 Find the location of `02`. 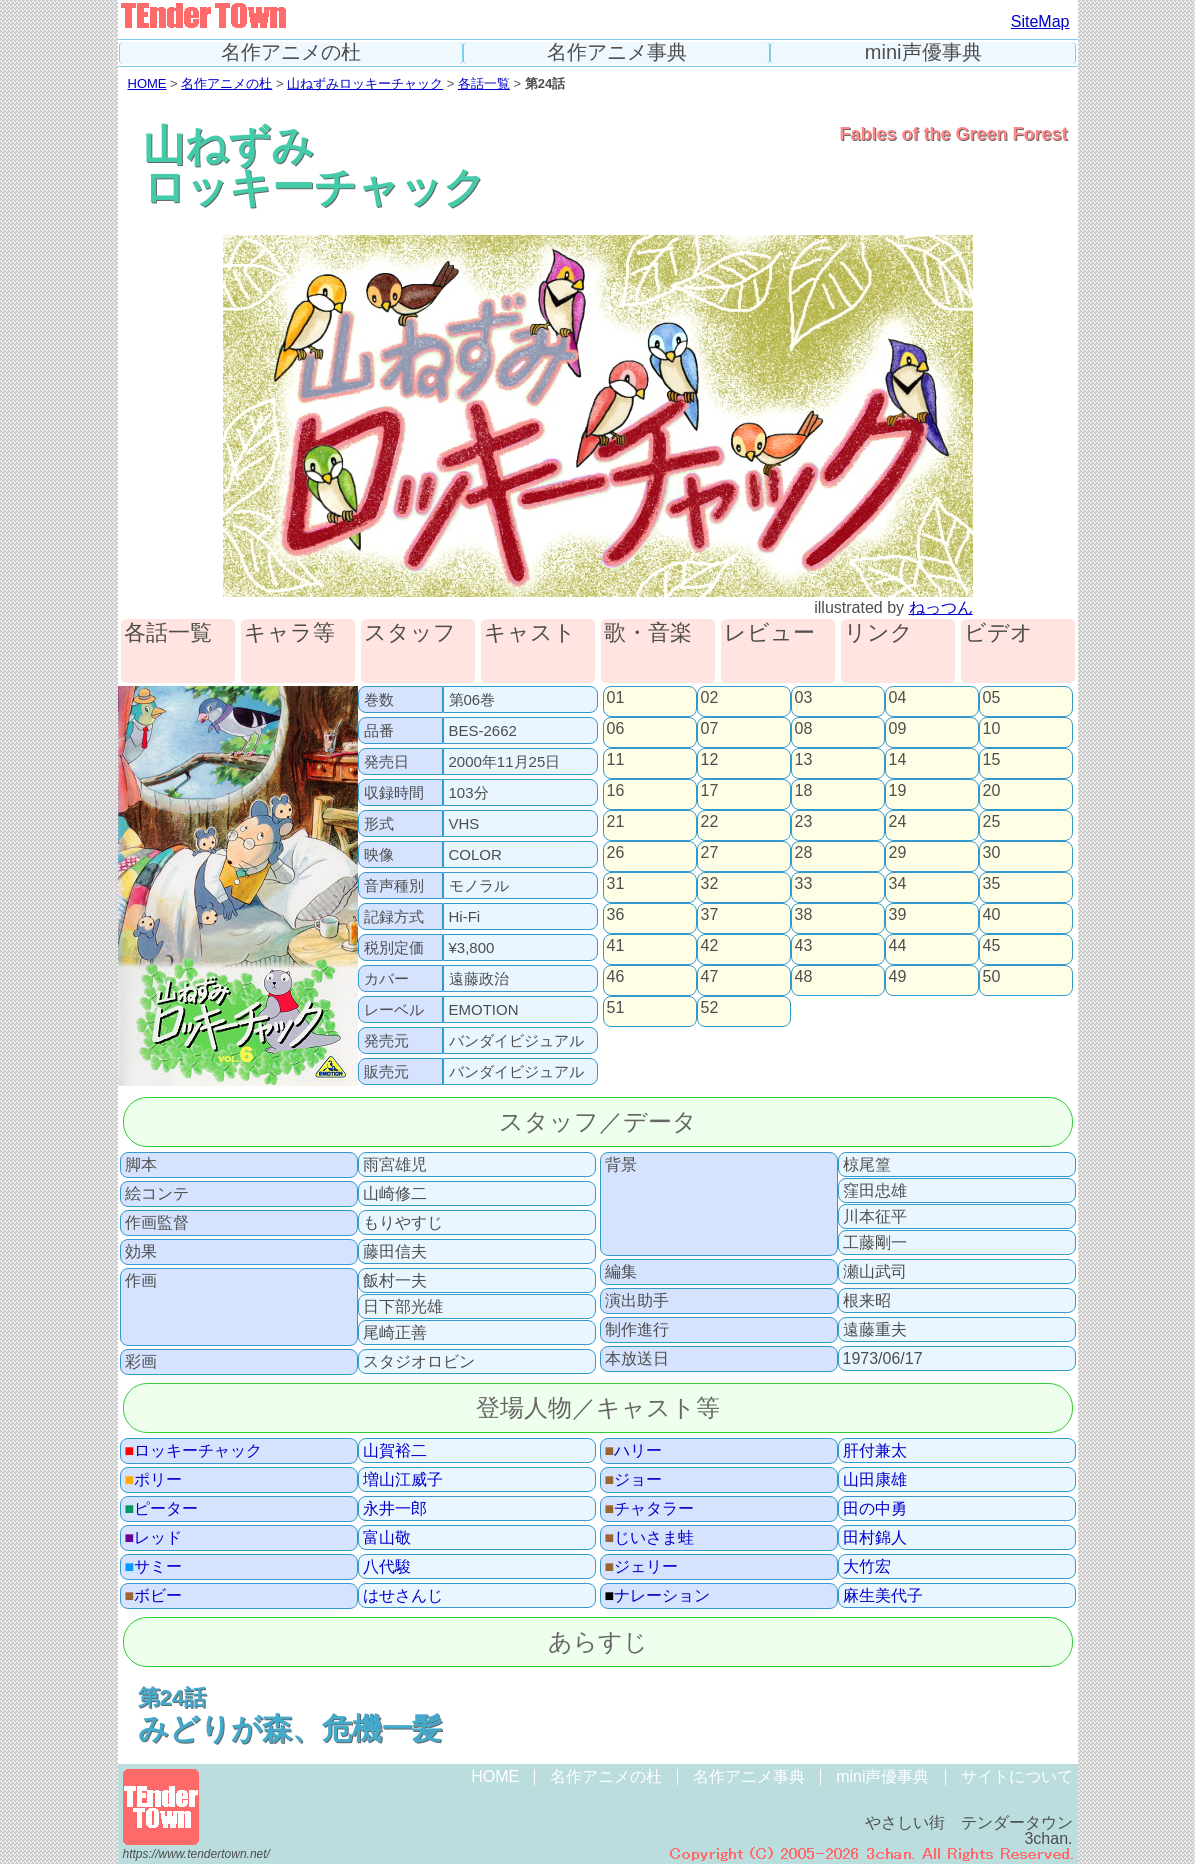

02 is located at coordinates (710, 698).